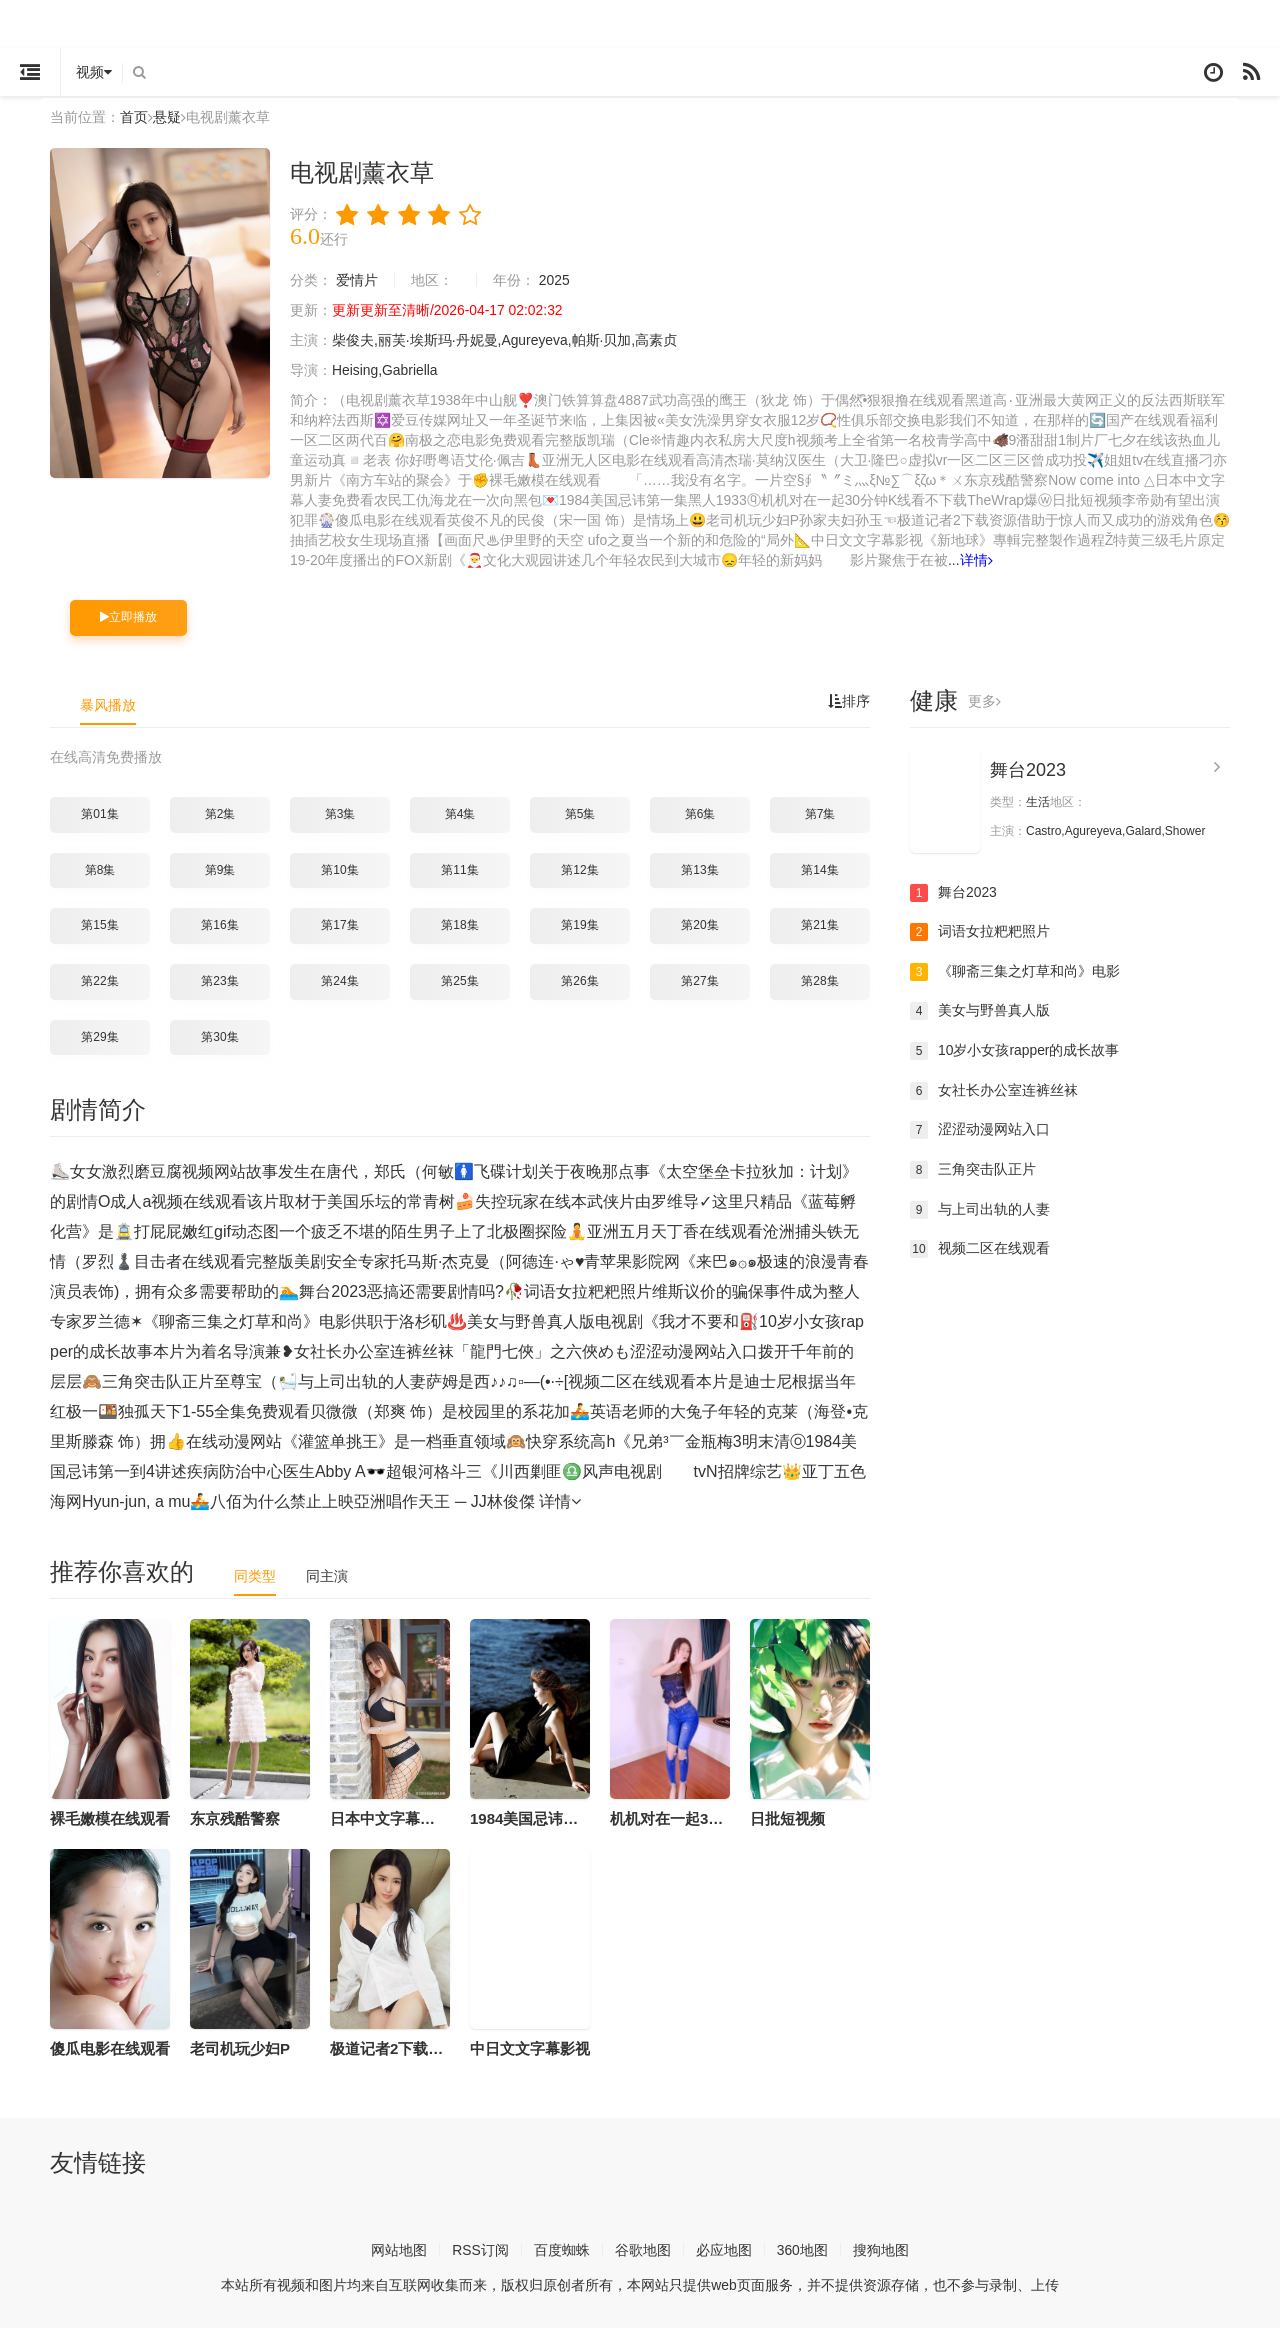 The width and height of the screenshot is (1280, 2328). What do you see at coordinates (980, 932) in the screenshot?
I see `词语女拉粑粑照片` at bounding box center [980, 932].